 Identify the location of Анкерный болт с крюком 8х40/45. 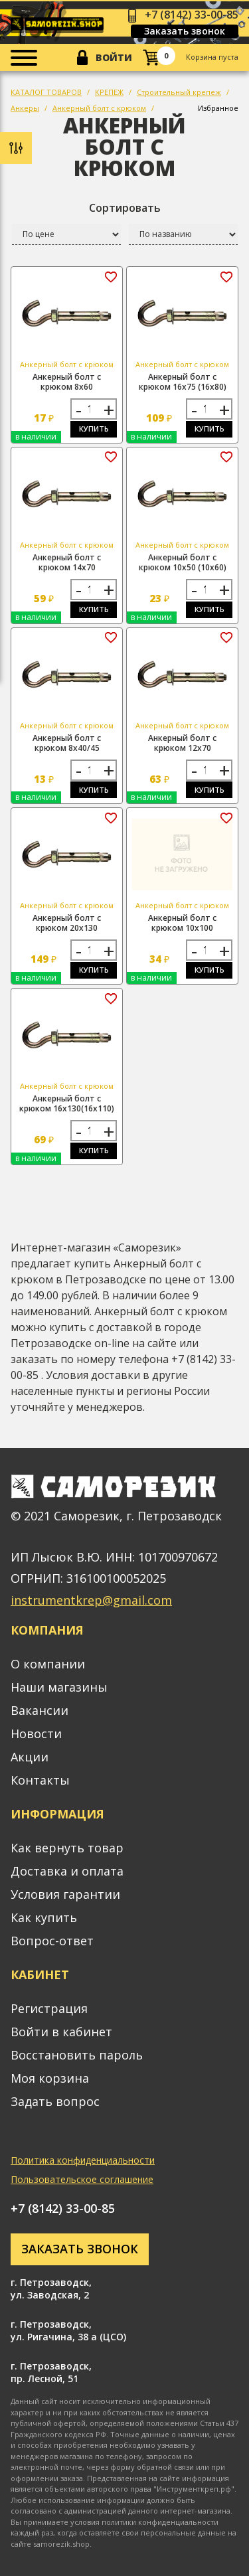
(67, 743).